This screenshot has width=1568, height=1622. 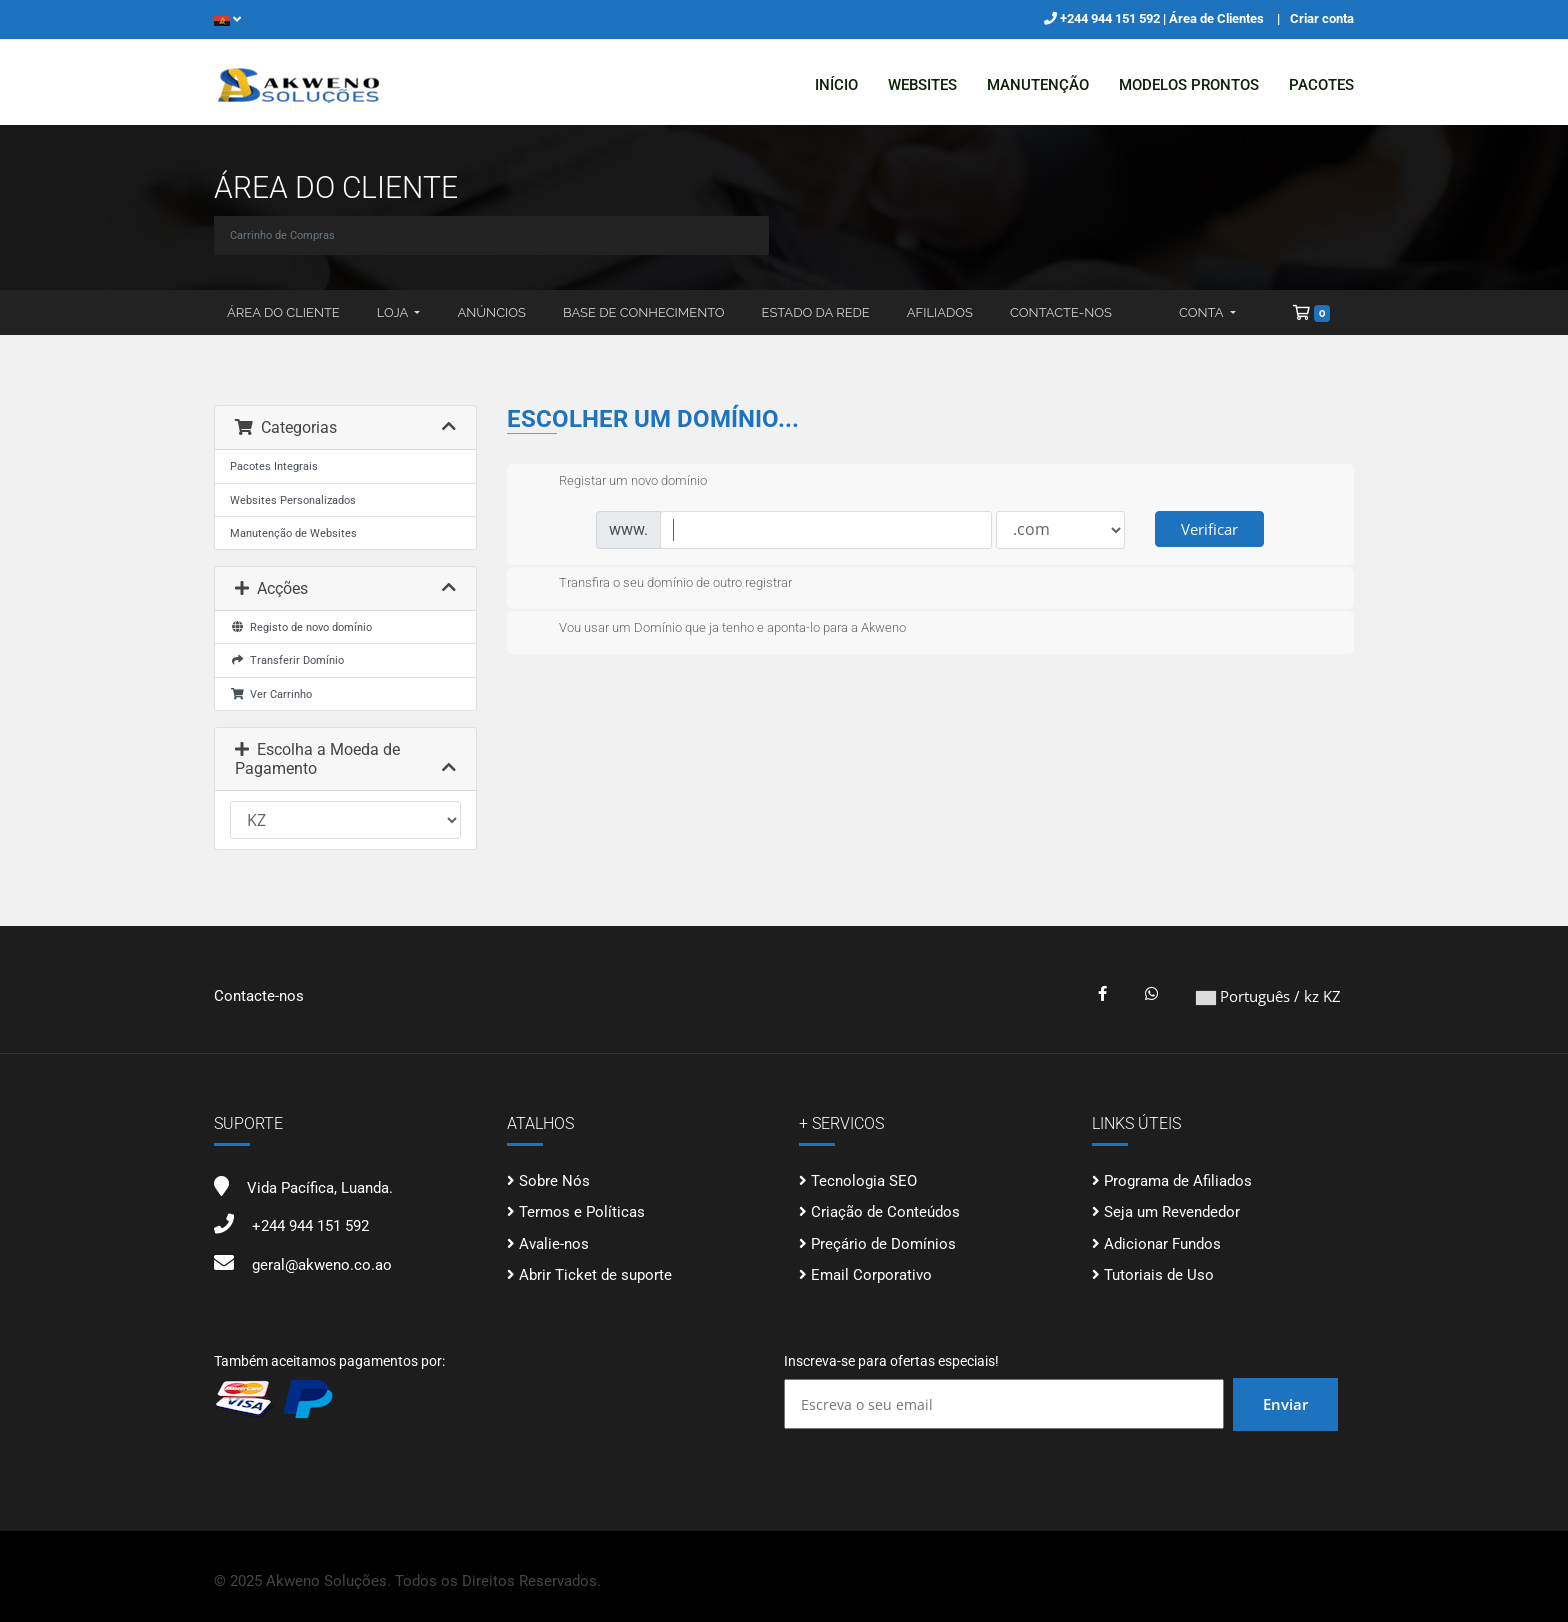 I want to click on Sobre Nós, so click(x=554, y=1181).